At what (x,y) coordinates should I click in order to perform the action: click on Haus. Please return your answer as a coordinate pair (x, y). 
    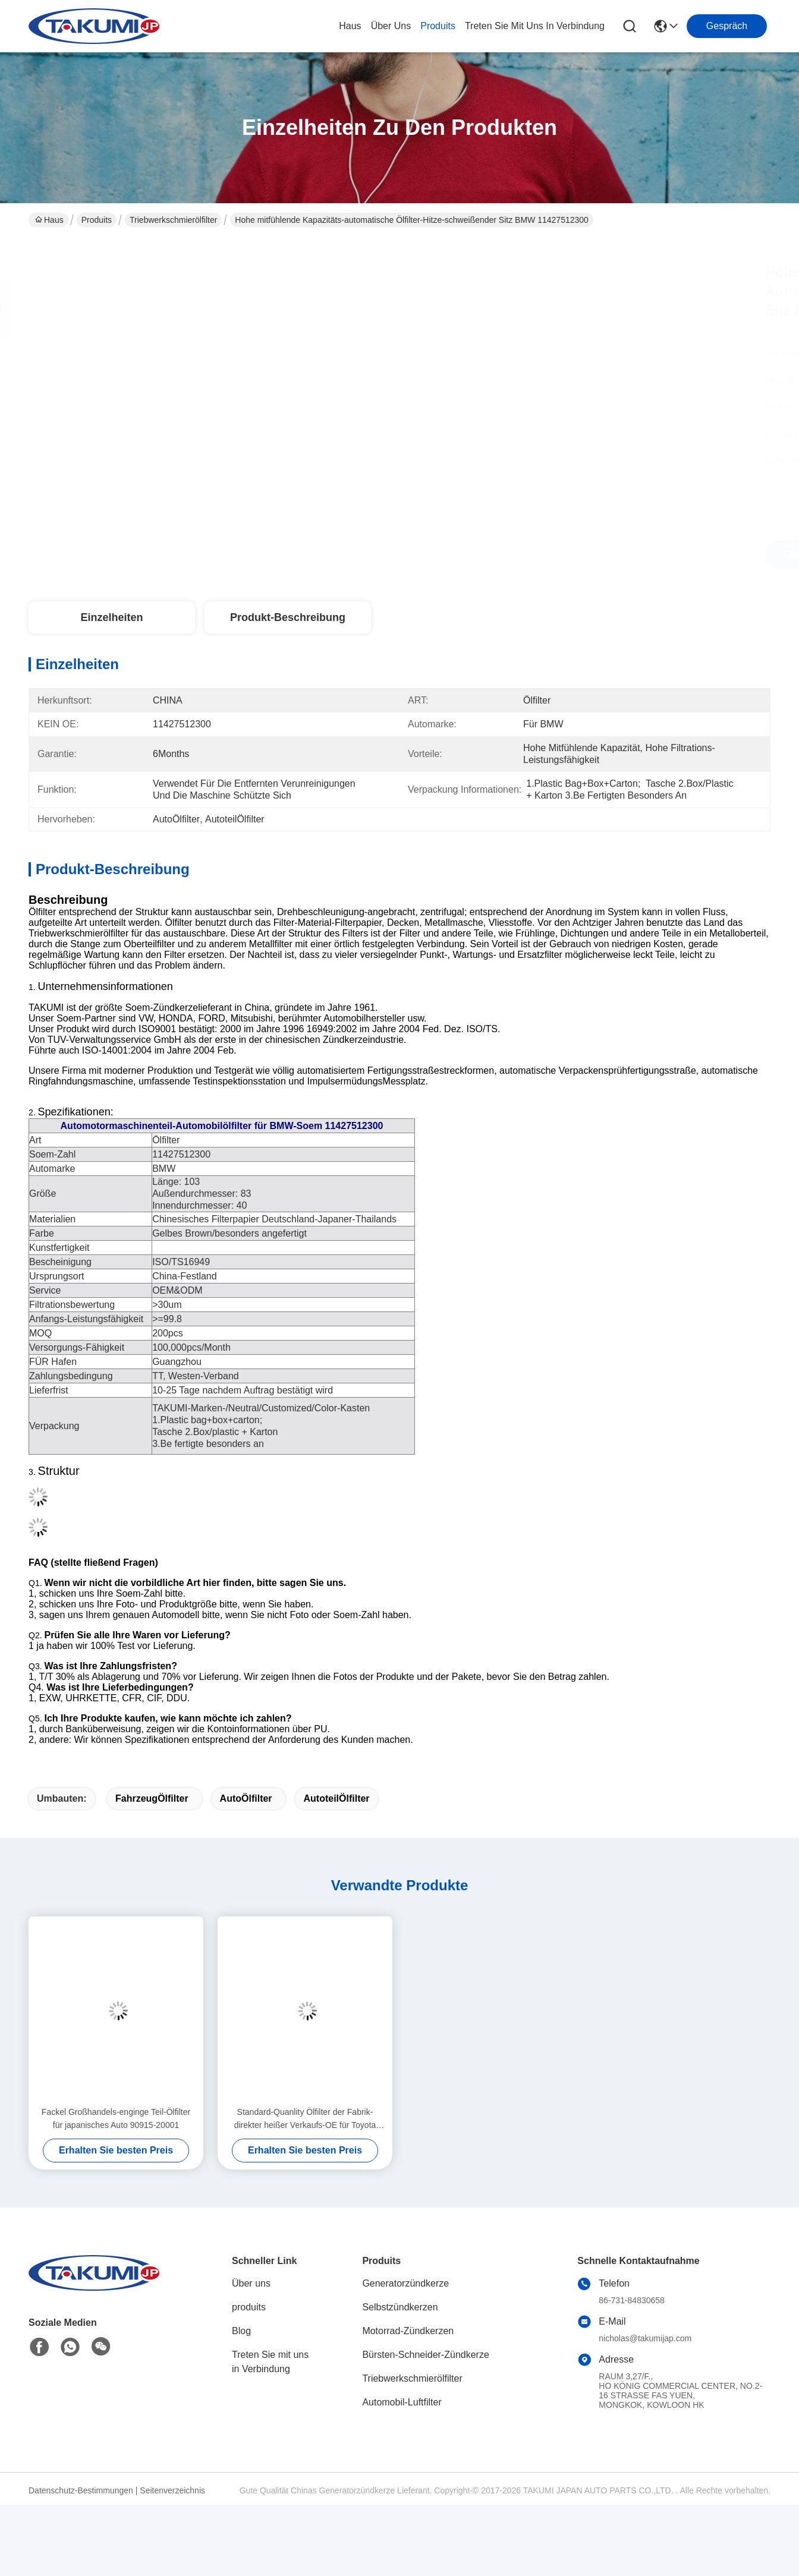
    Looking at the image, I should click on (350, 26).